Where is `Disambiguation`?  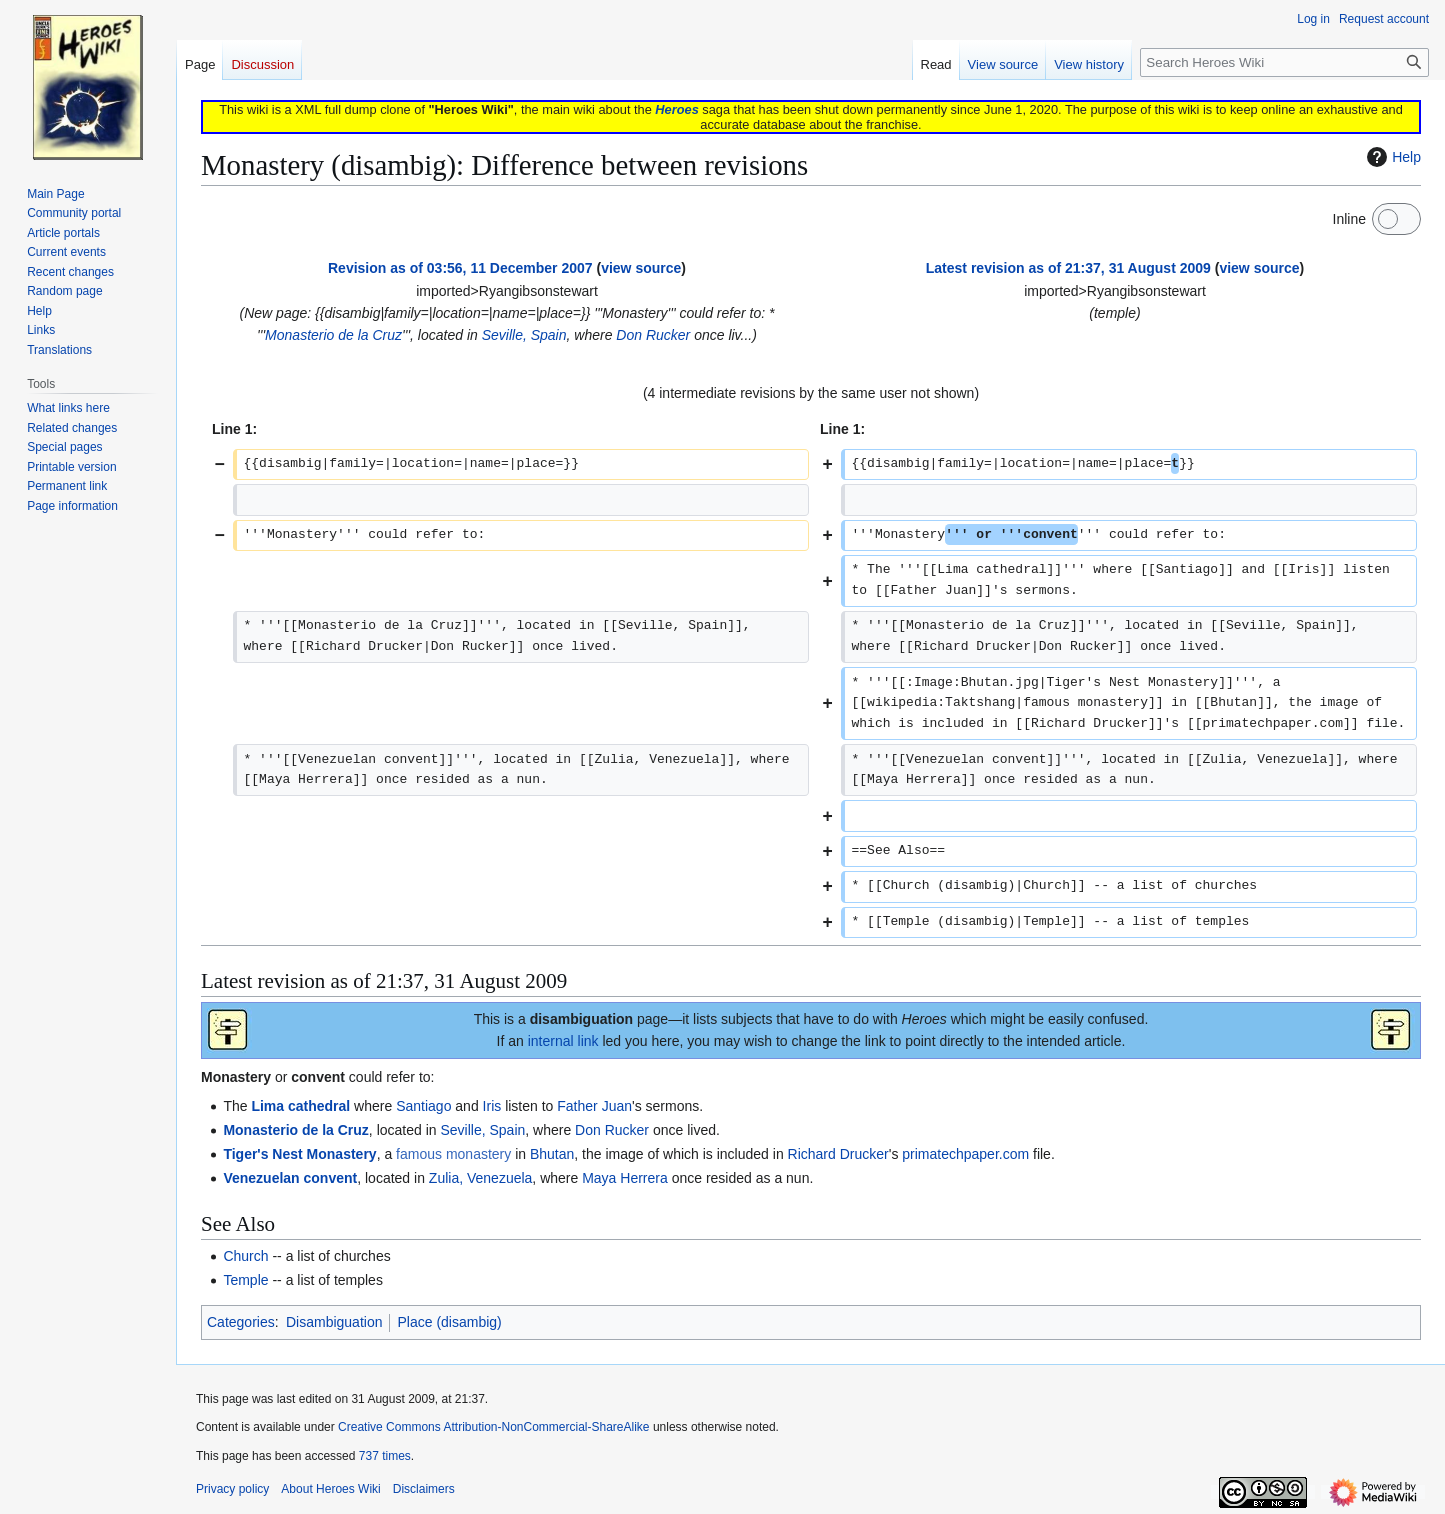 Disambiguation is located at coordinates (334, 1322).